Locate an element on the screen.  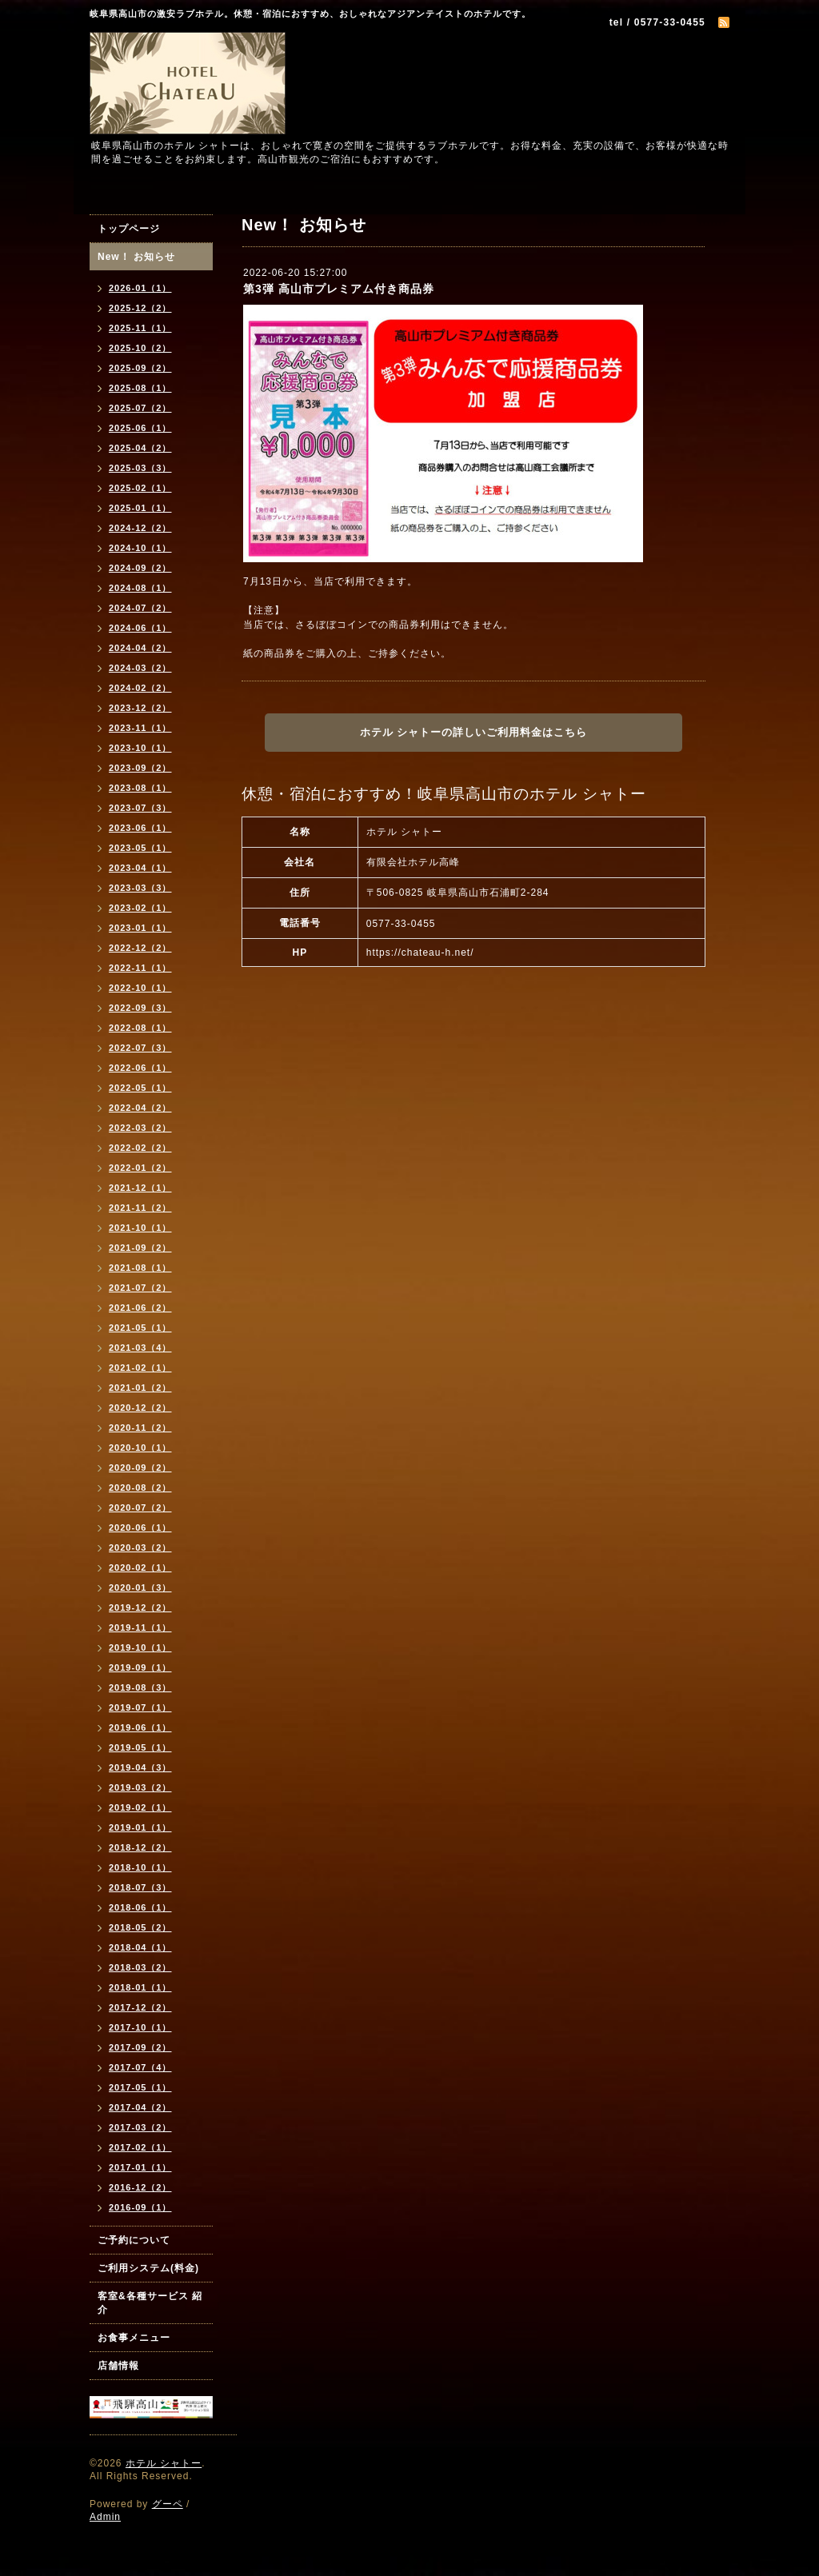
2022-10（1） is located at coordinates (140, 987).